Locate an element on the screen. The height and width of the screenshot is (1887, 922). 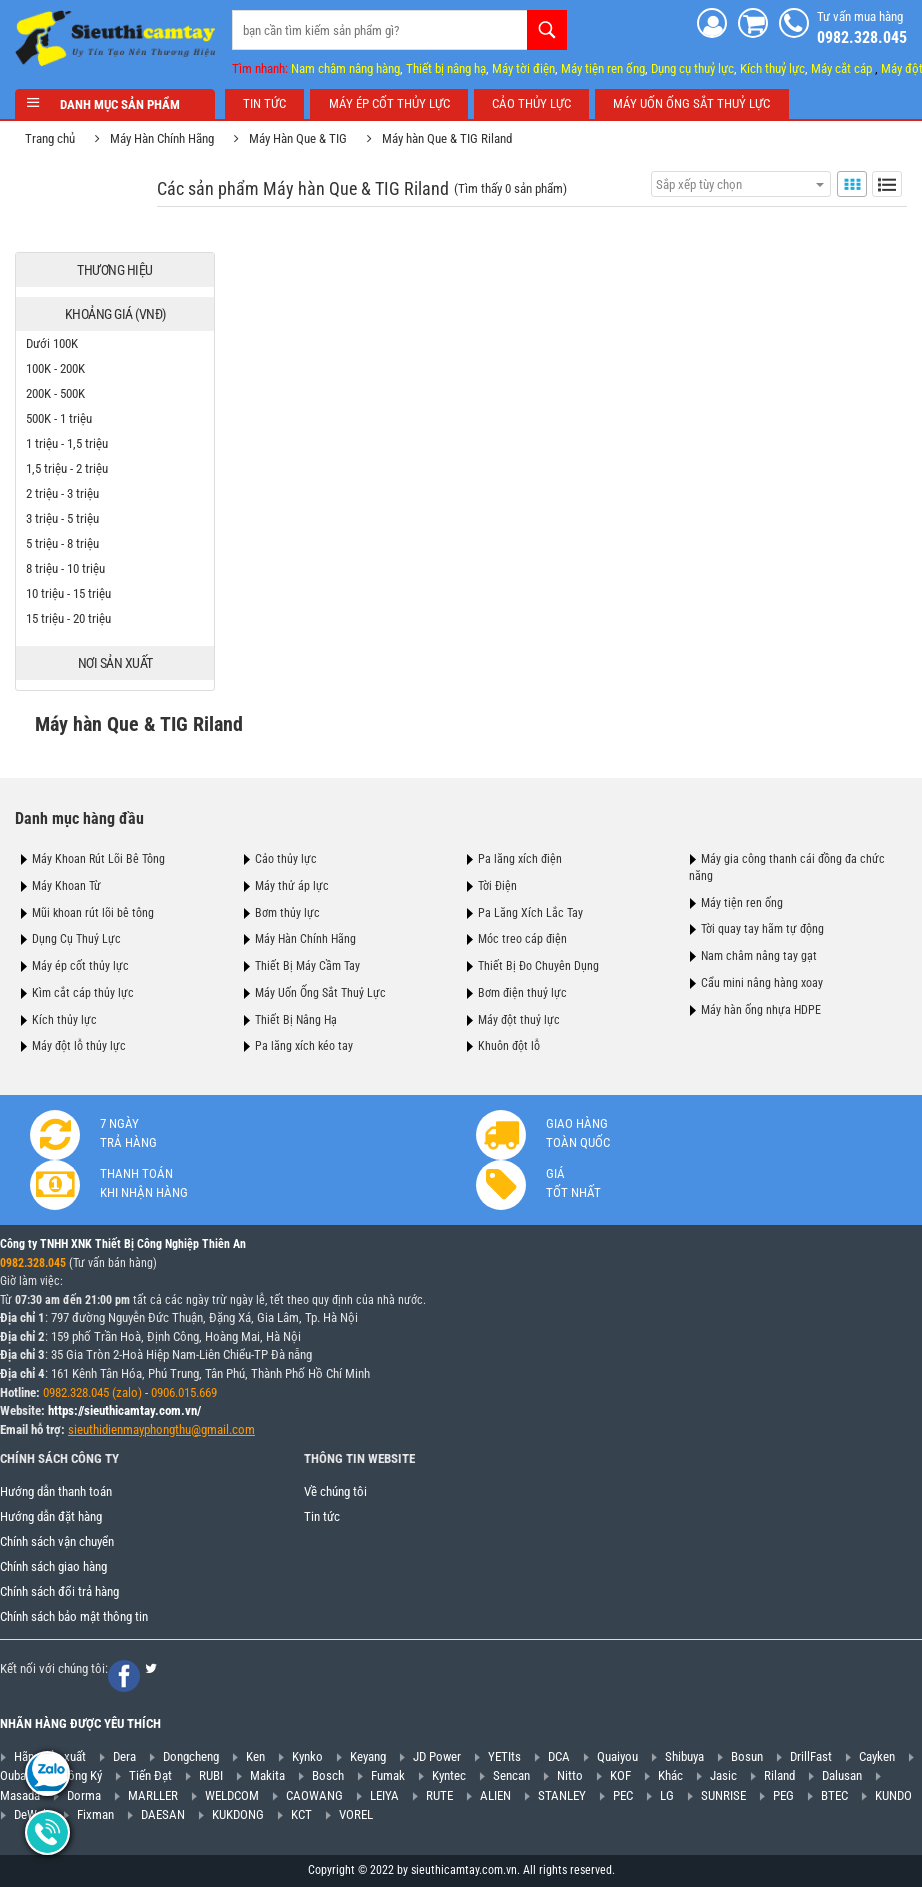
Thiết Bị Máy Cầm Tay is located at coordinates (307, 966).